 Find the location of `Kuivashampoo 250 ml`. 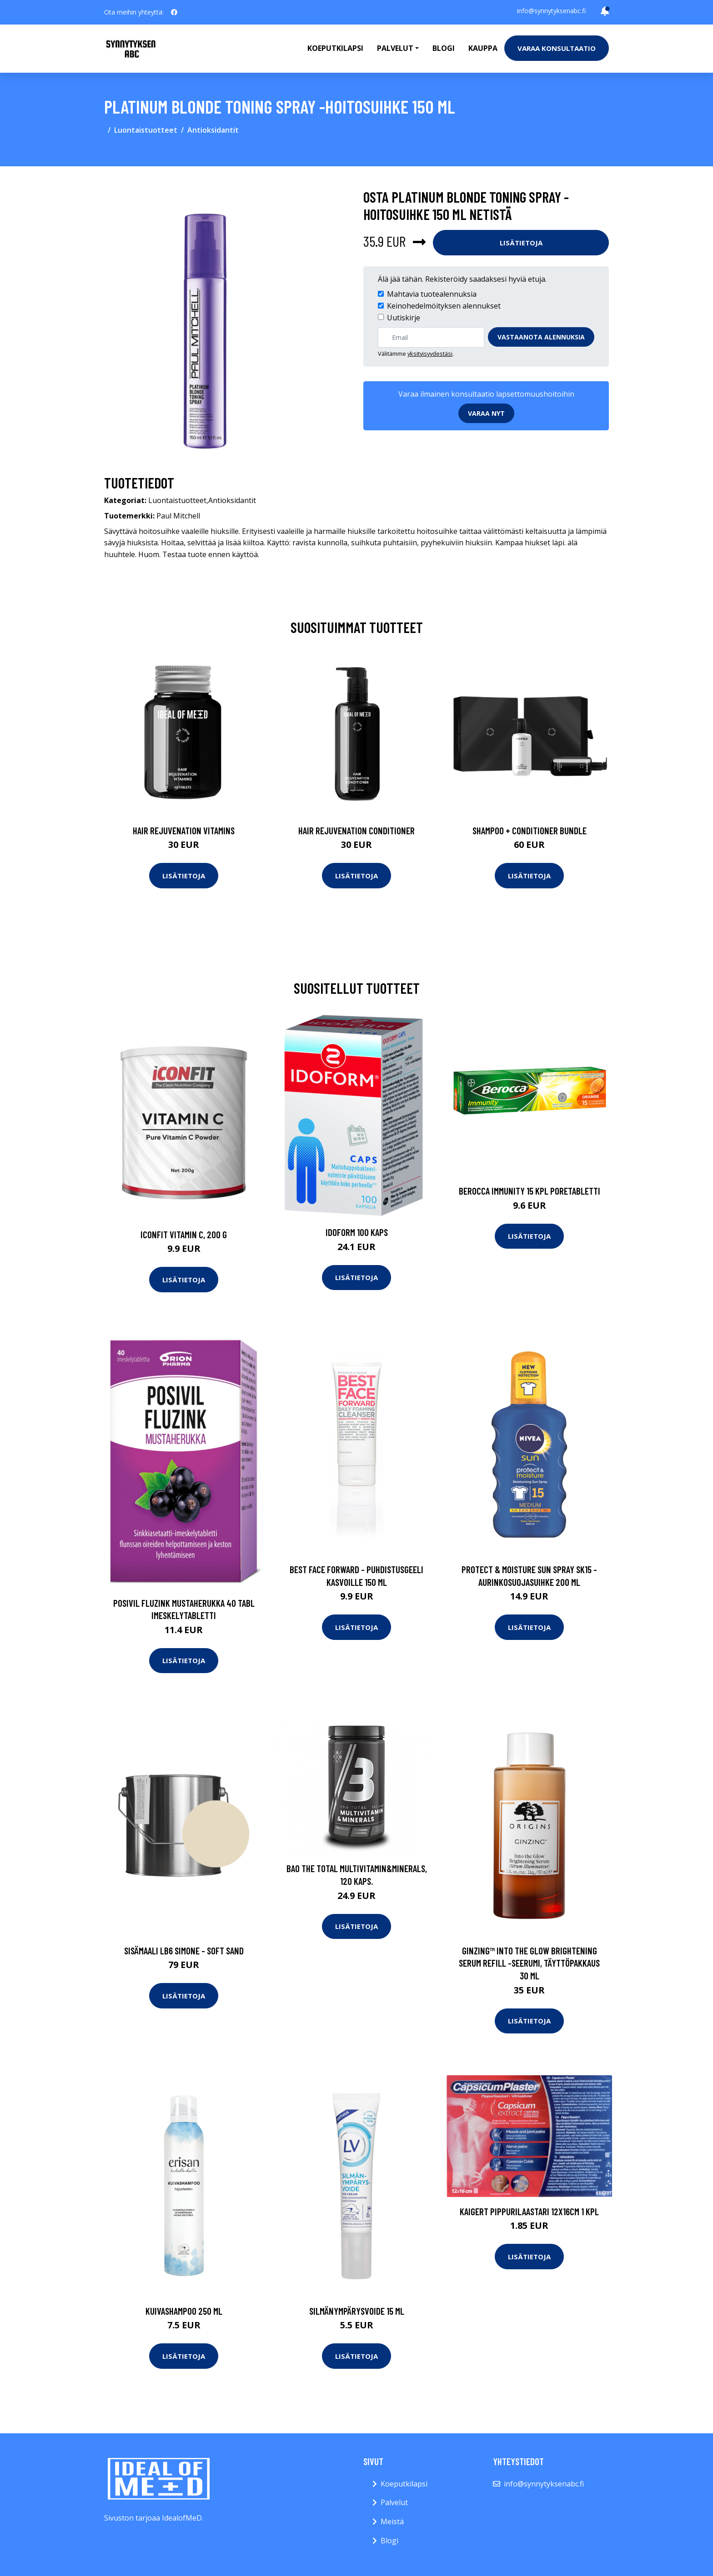

Kuivashampoo 250 ml is located at coordinates (184, 2311).